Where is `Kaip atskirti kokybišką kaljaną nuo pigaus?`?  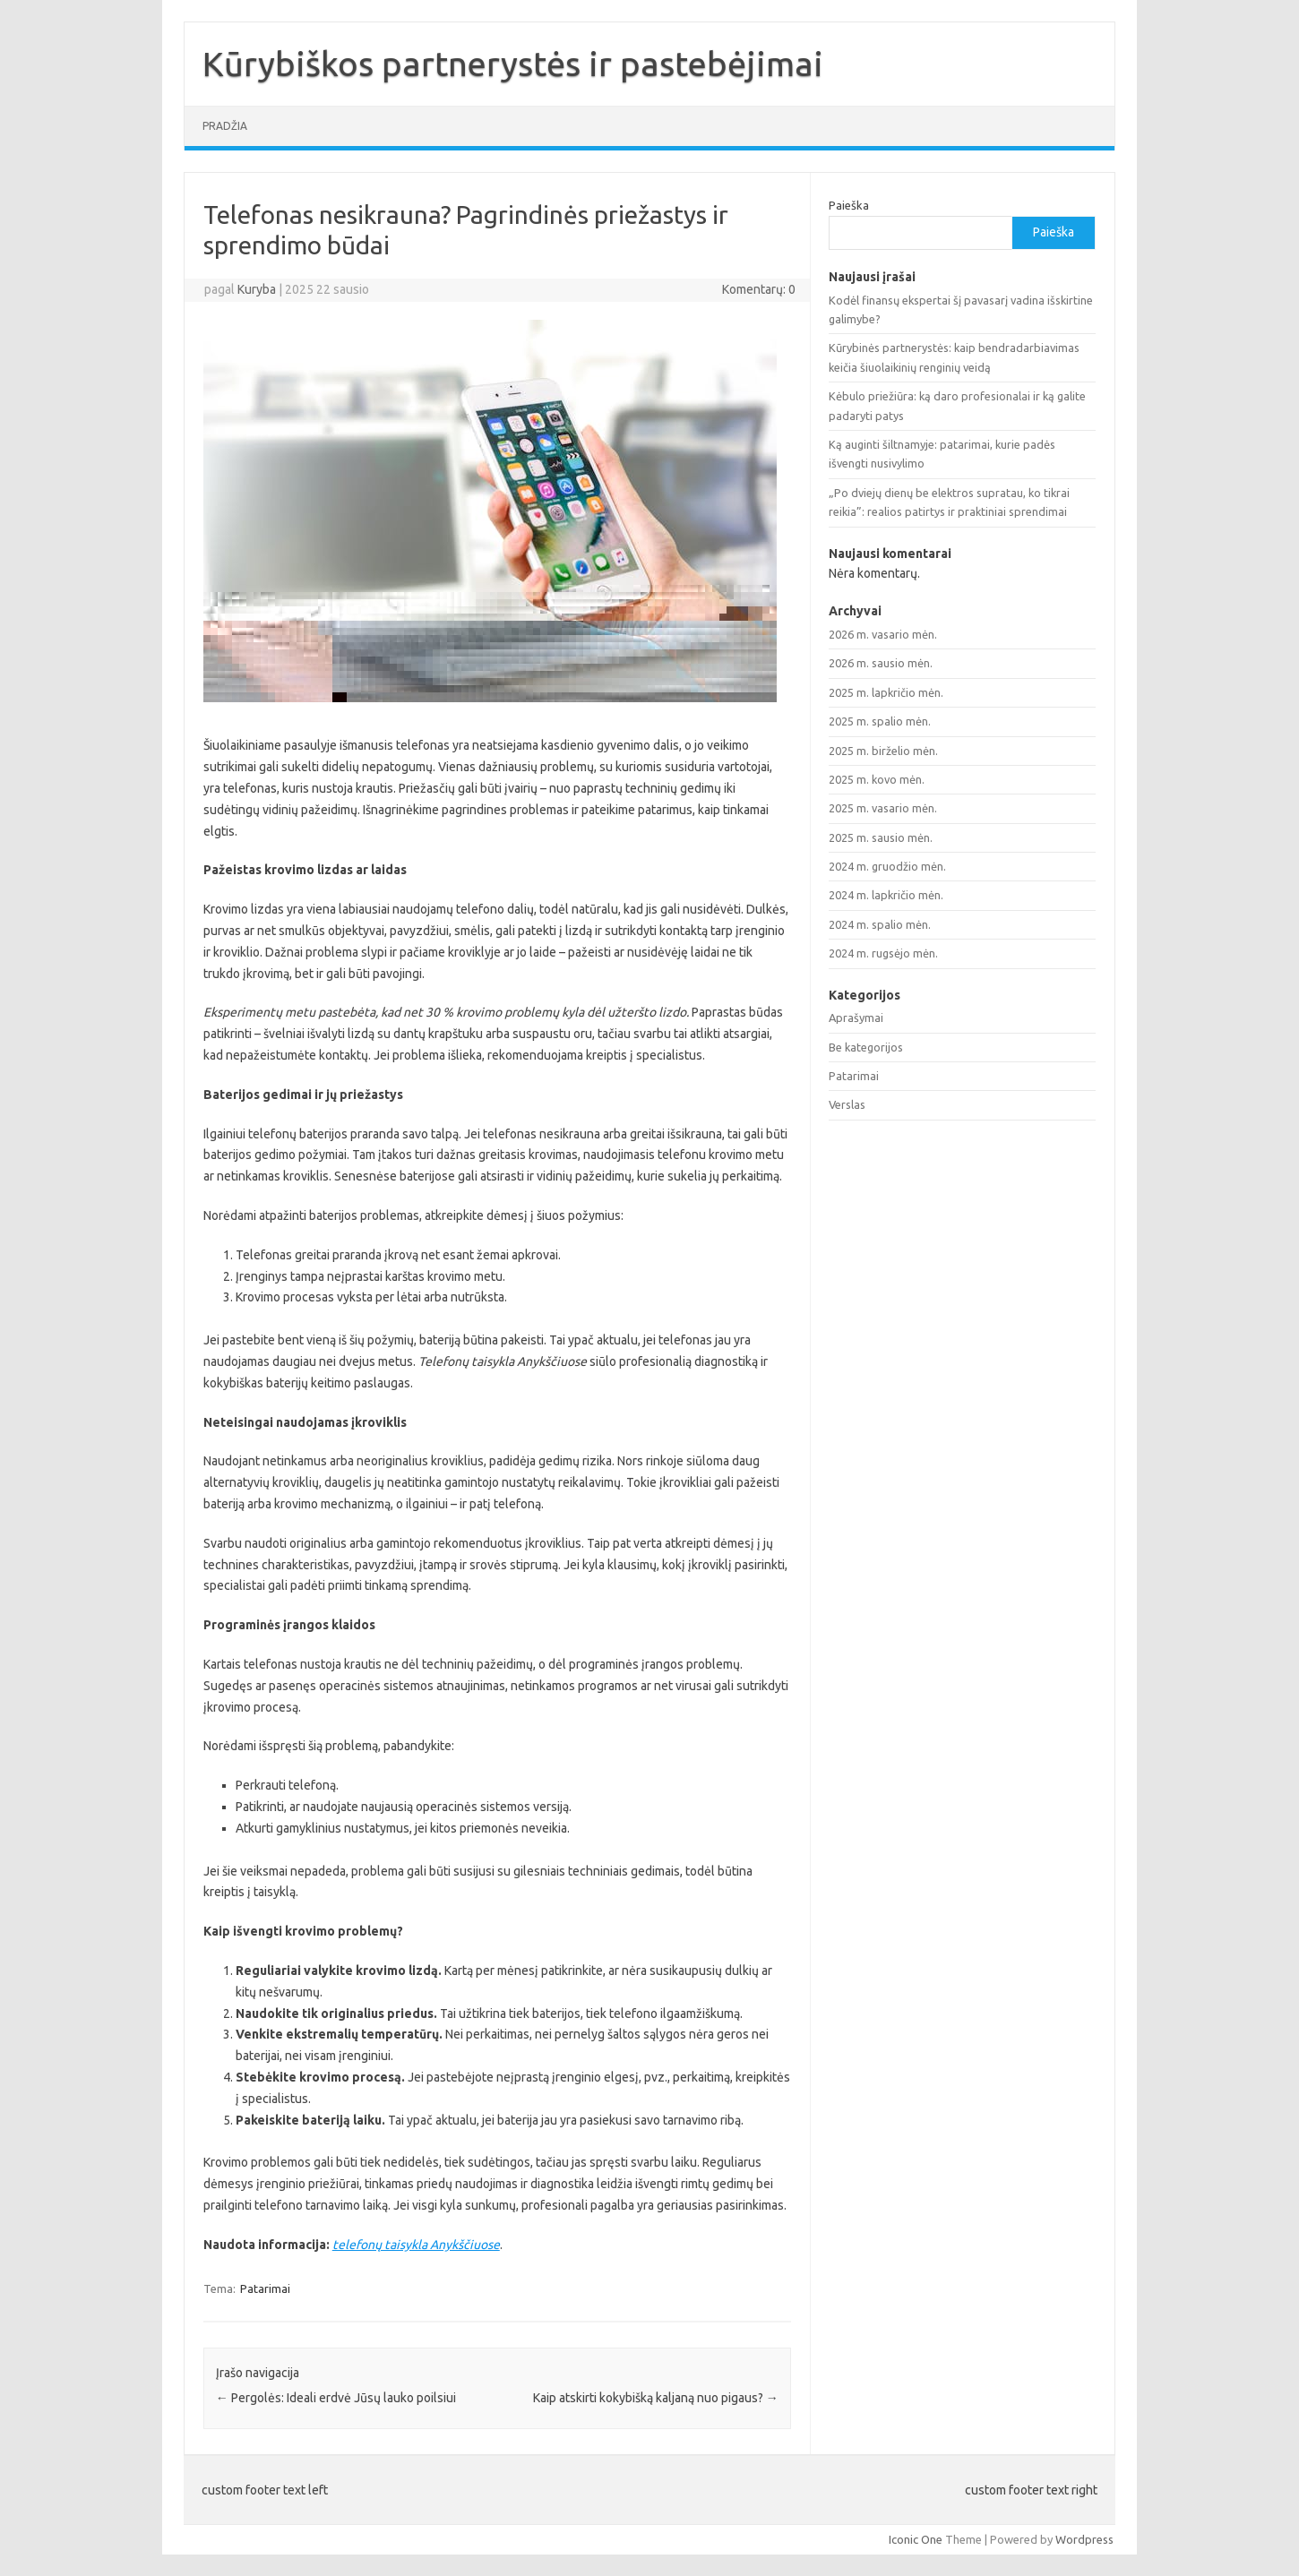
Kaip atskirti kokybišką kaljaną nuo pigaus? is located at coordinates (656, 2398).